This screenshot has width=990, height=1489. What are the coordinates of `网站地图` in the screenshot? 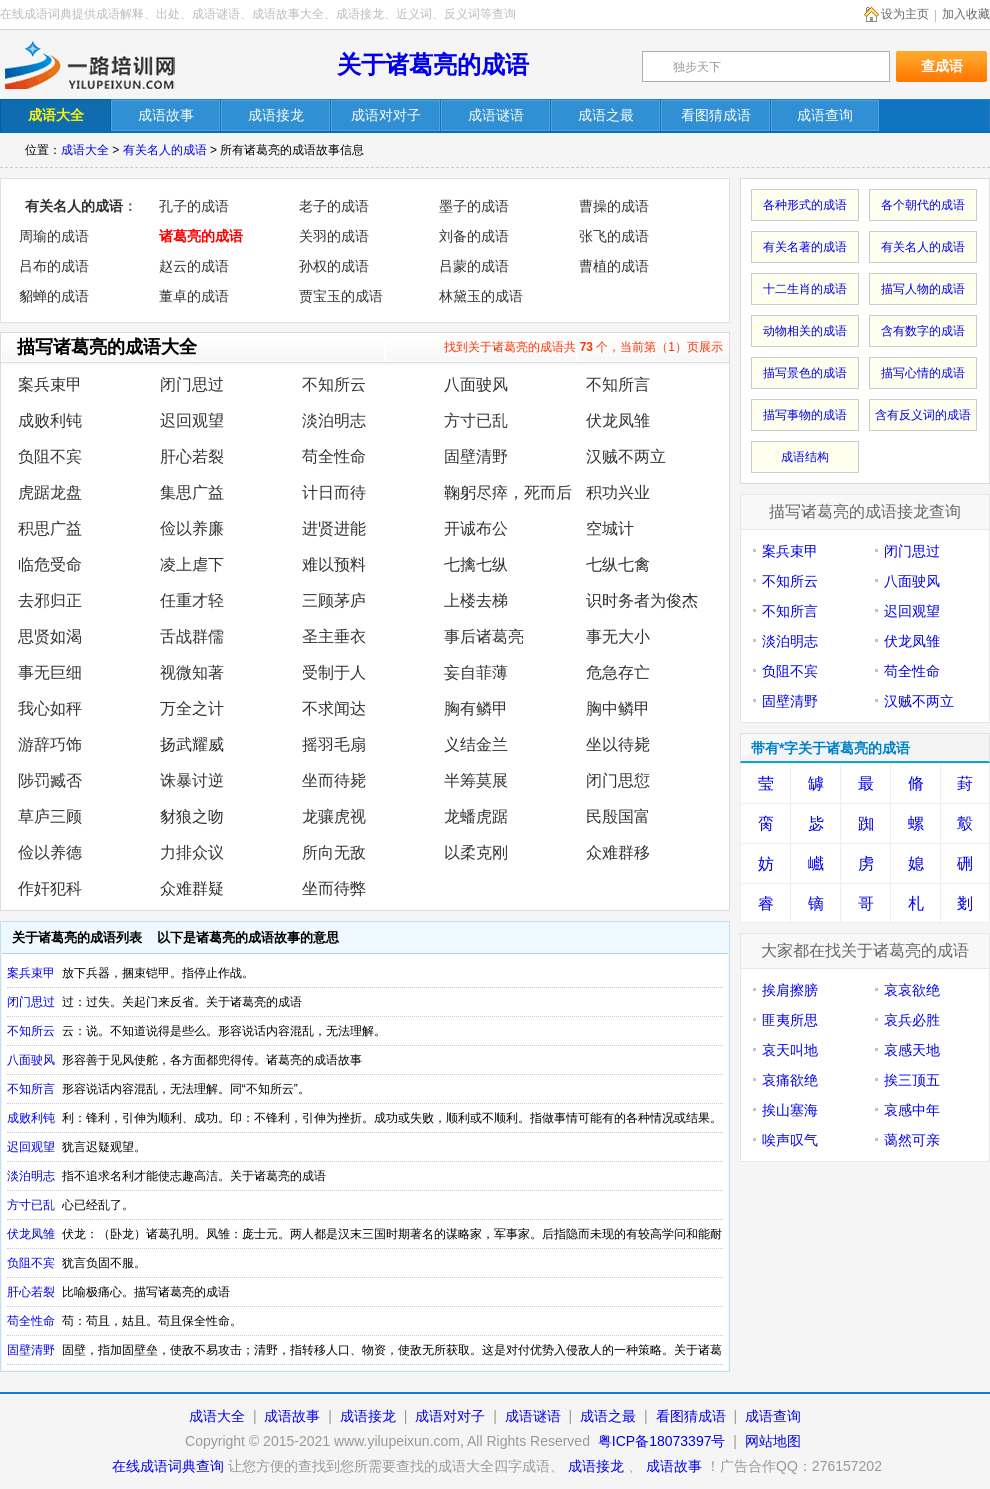 It's located at (773, 1441).